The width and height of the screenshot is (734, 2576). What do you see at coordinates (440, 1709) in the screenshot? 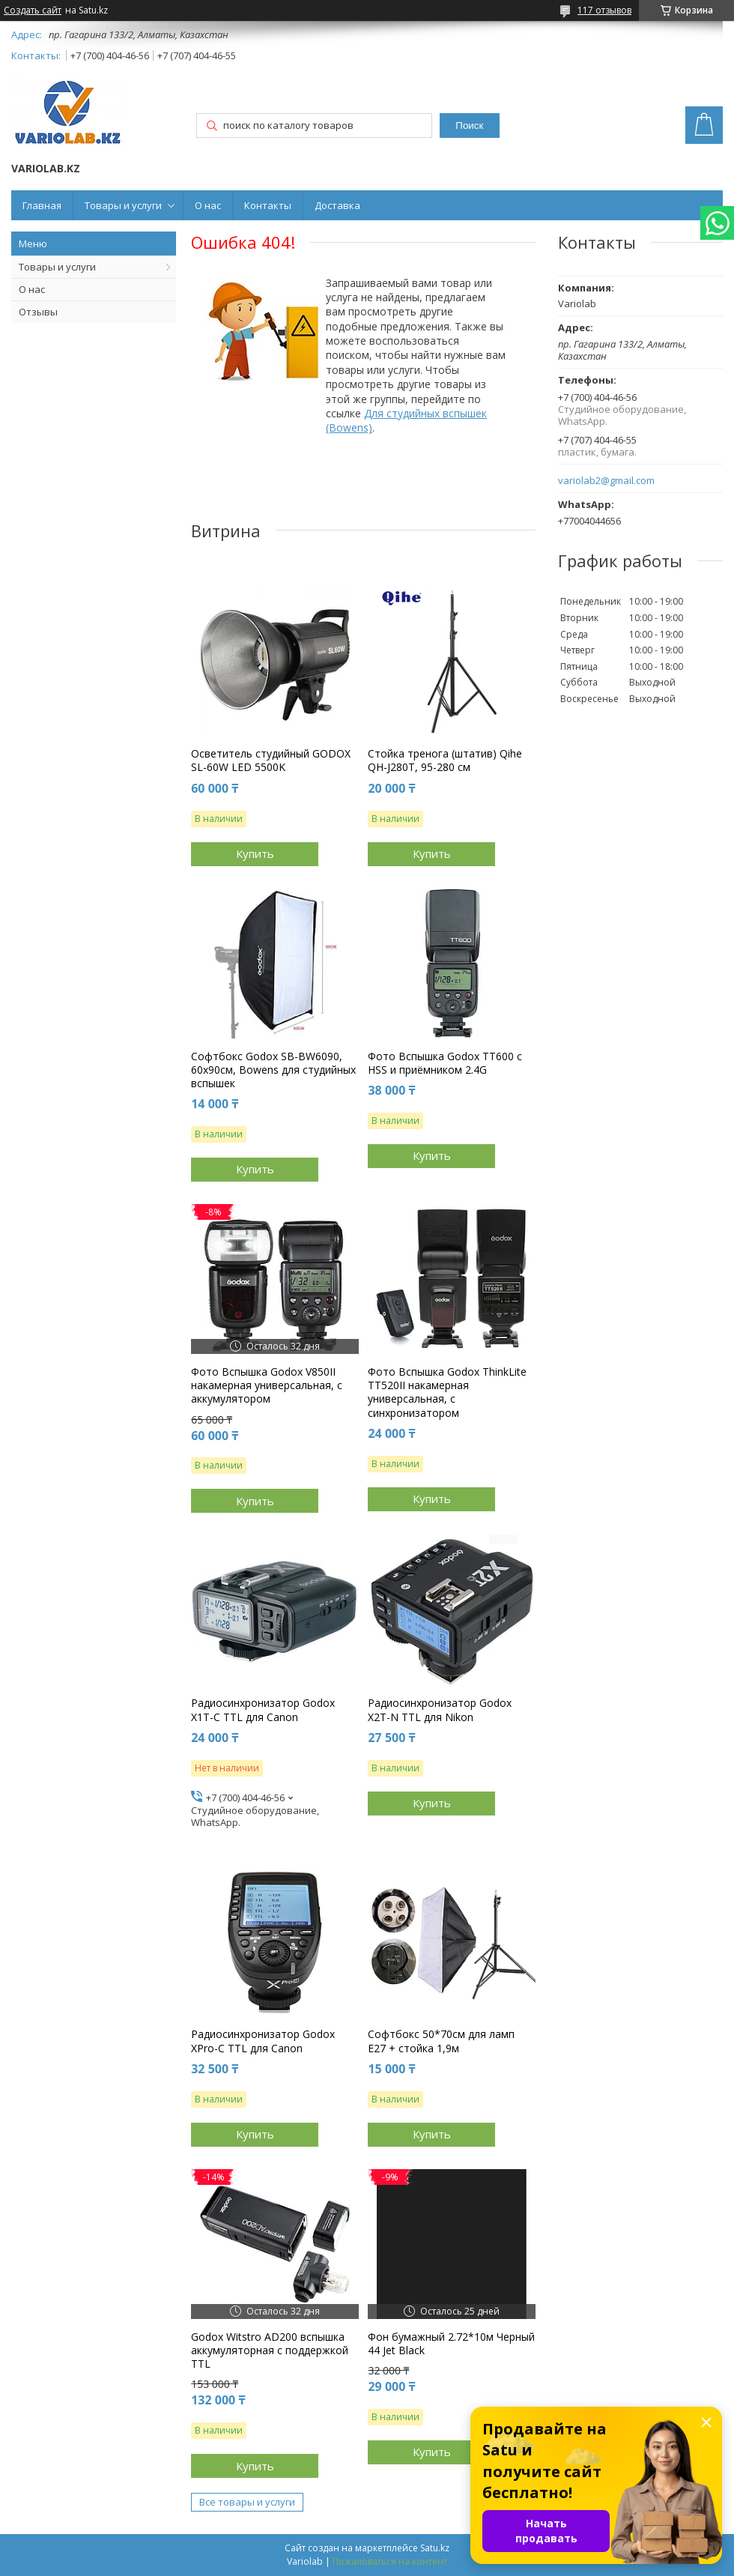
I see `Радиосинхронизатор Godox X2T-N TTL для Nikon` at bounding box center [440, 1709].